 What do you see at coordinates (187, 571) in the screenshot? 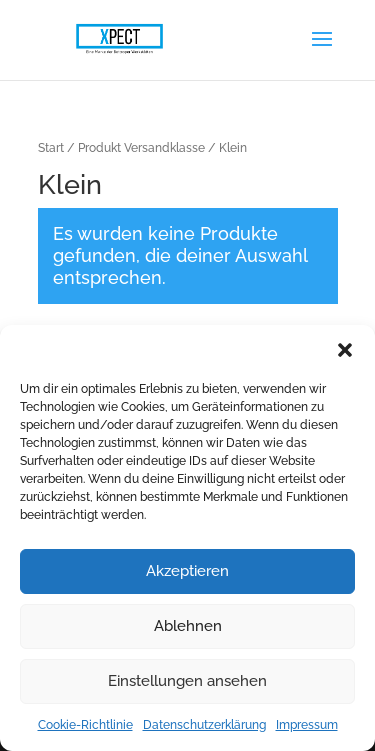
I see `Akzeptieren` at bounding box center [187, 571].